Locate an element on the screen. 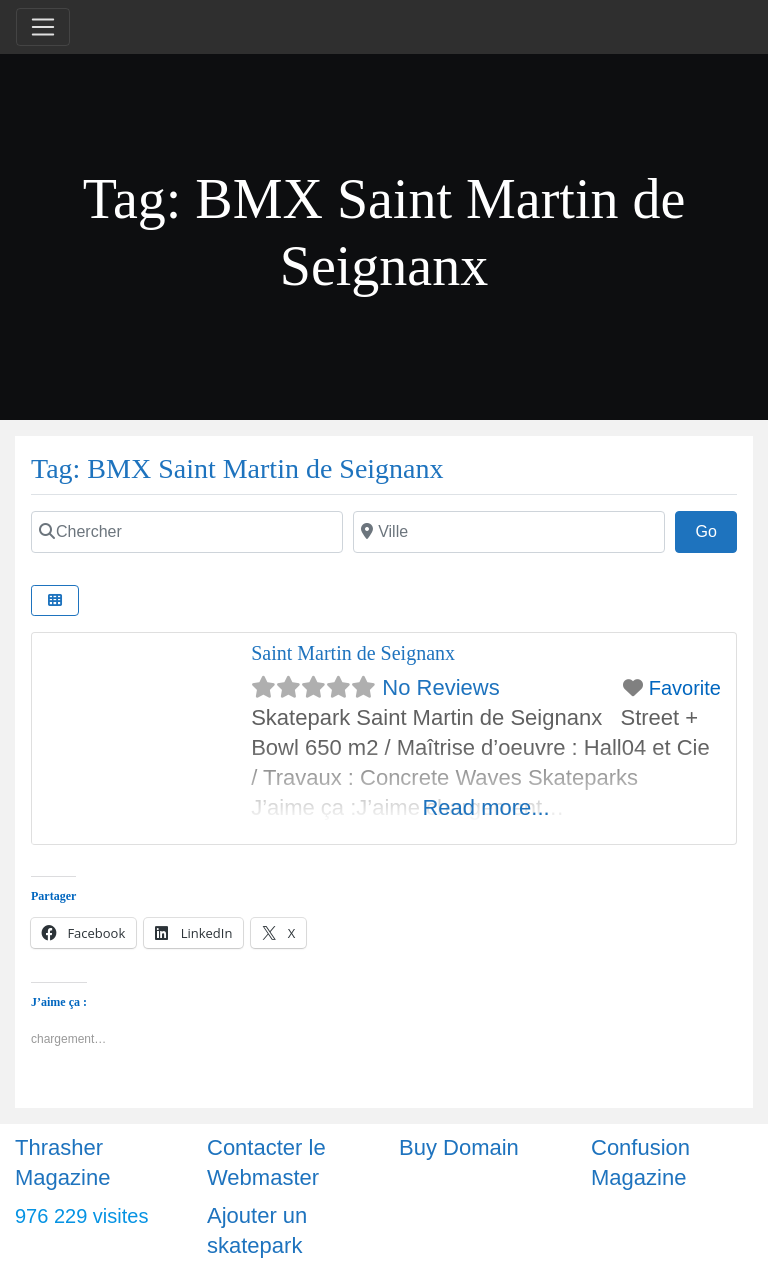 The width and height of the screenshot is (768, 1287). [Toggle navigation] is located at coordinates (43, 27).